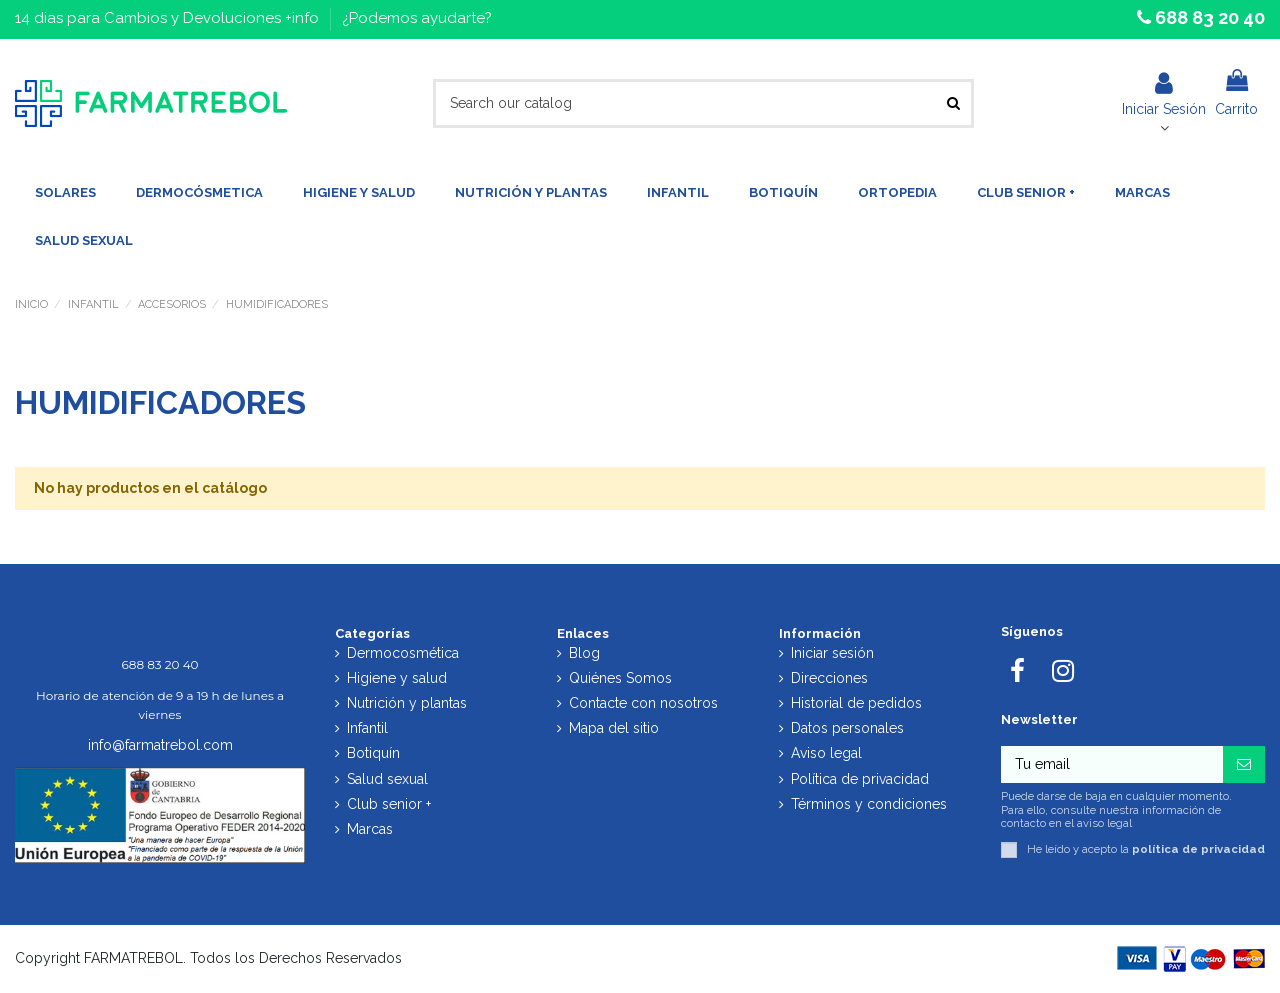  I want to click on Botiquín, so click(373, 753).